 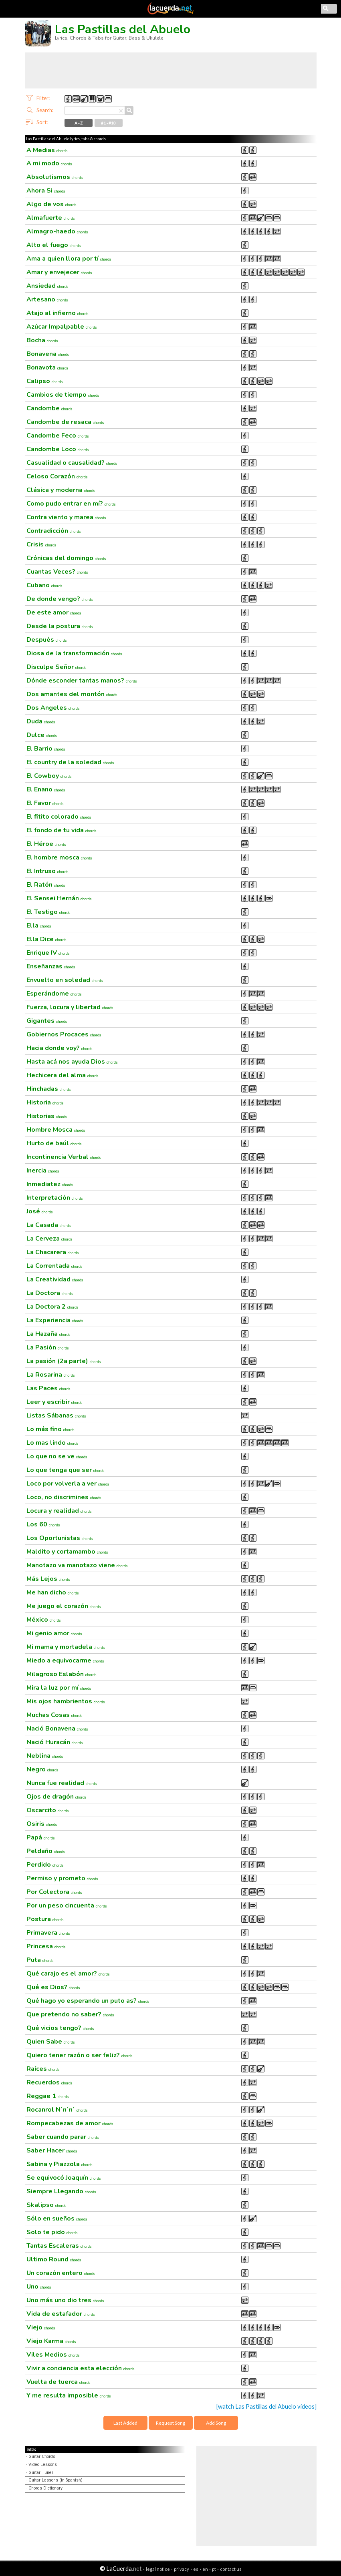 I want to click on Por Colectora, so click(x=54, y=1891).